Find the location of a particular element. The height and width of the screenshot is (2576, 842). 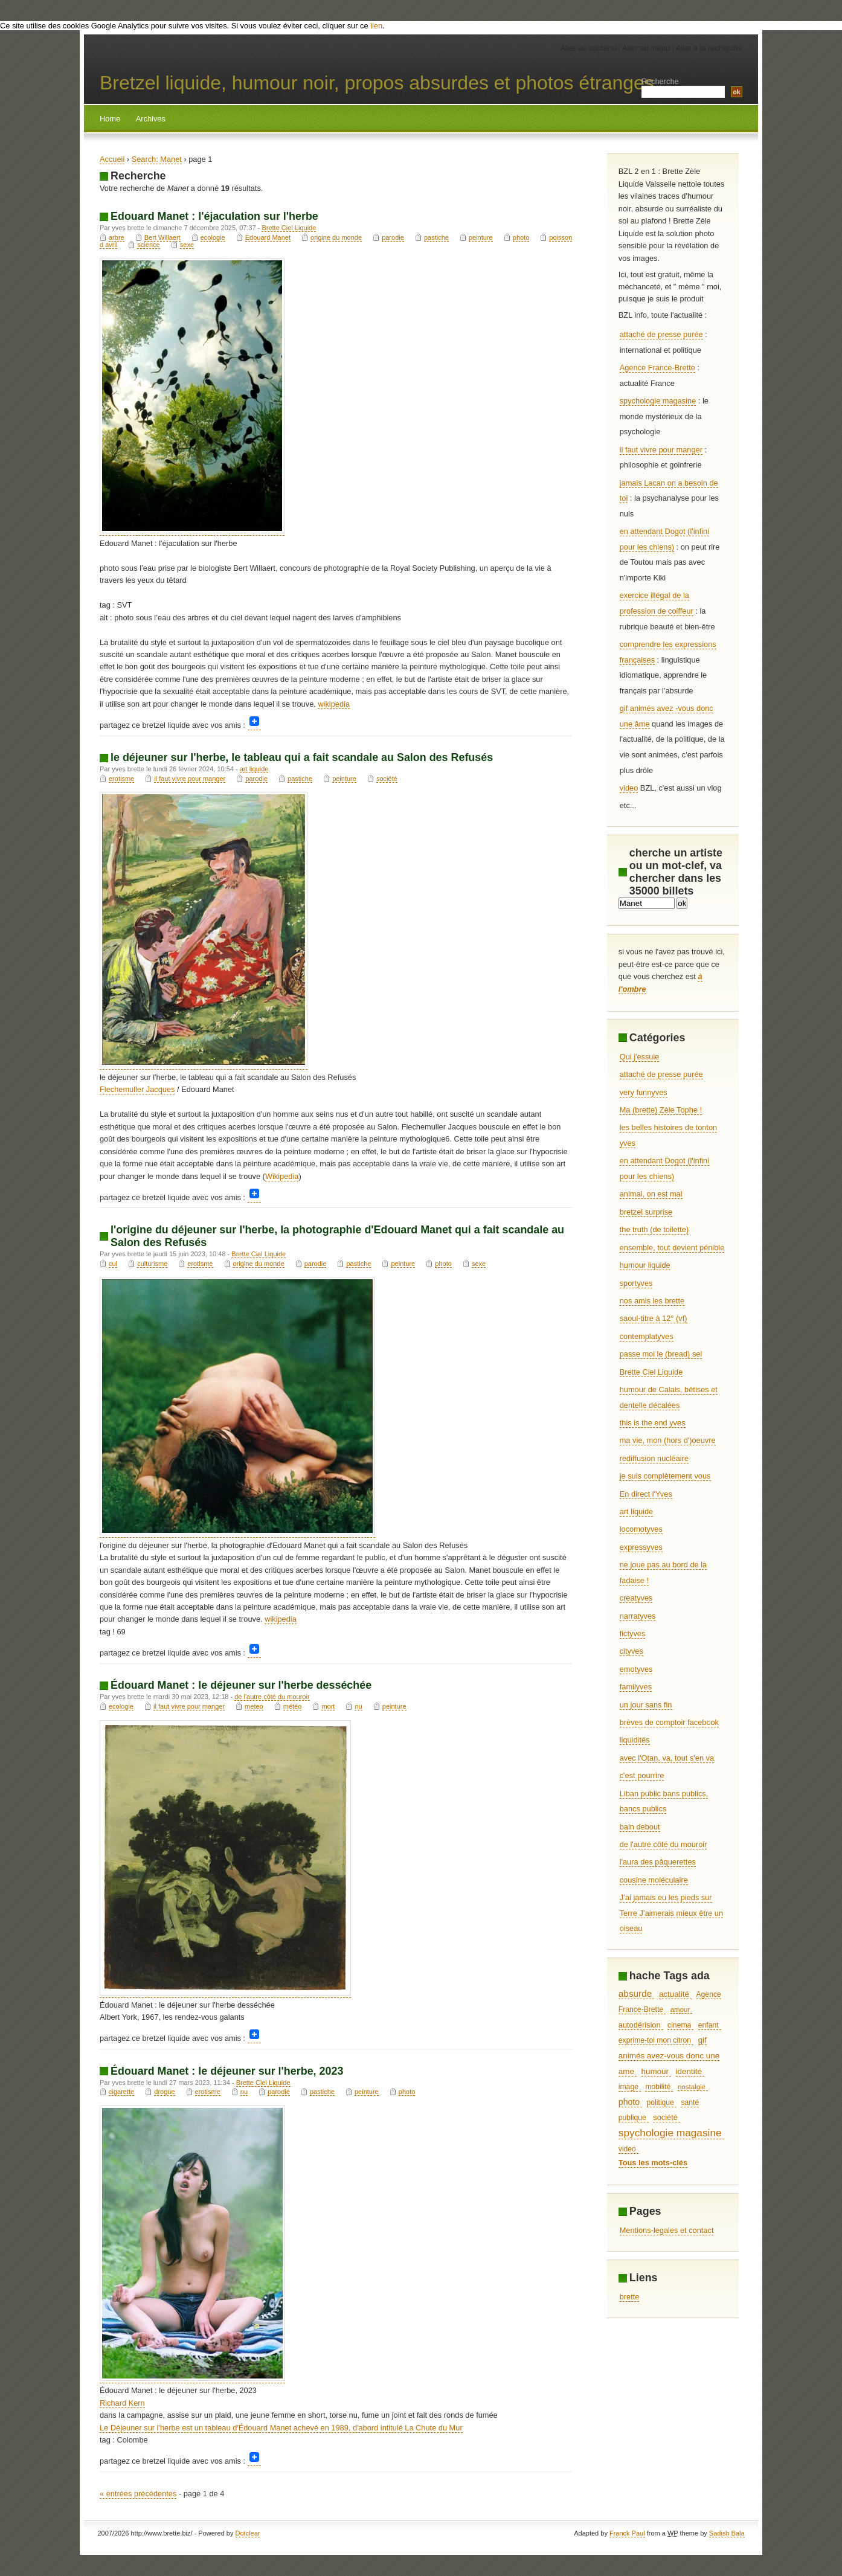

narratyves is located at coordinates (638, 1615).